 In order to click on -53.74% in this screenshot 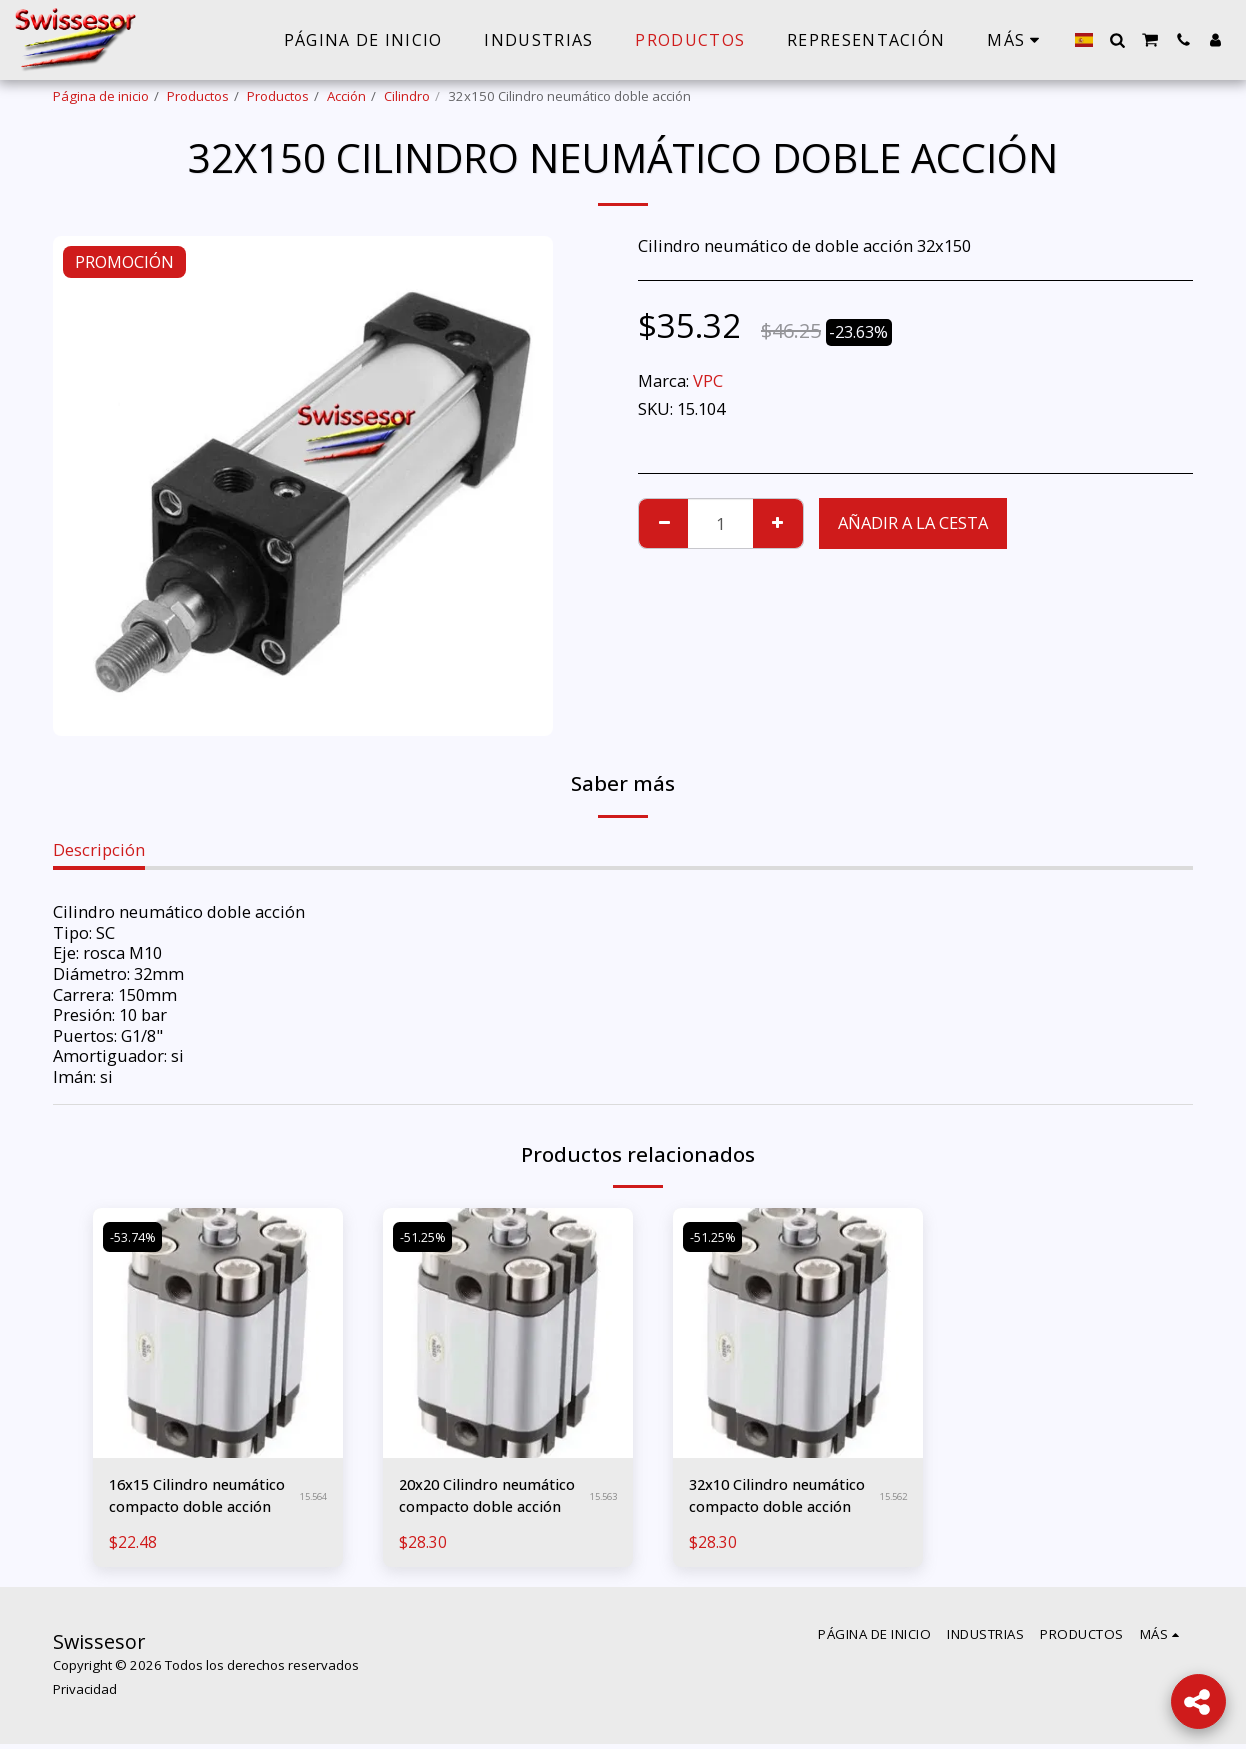, I will do `click(136, 1236)`.